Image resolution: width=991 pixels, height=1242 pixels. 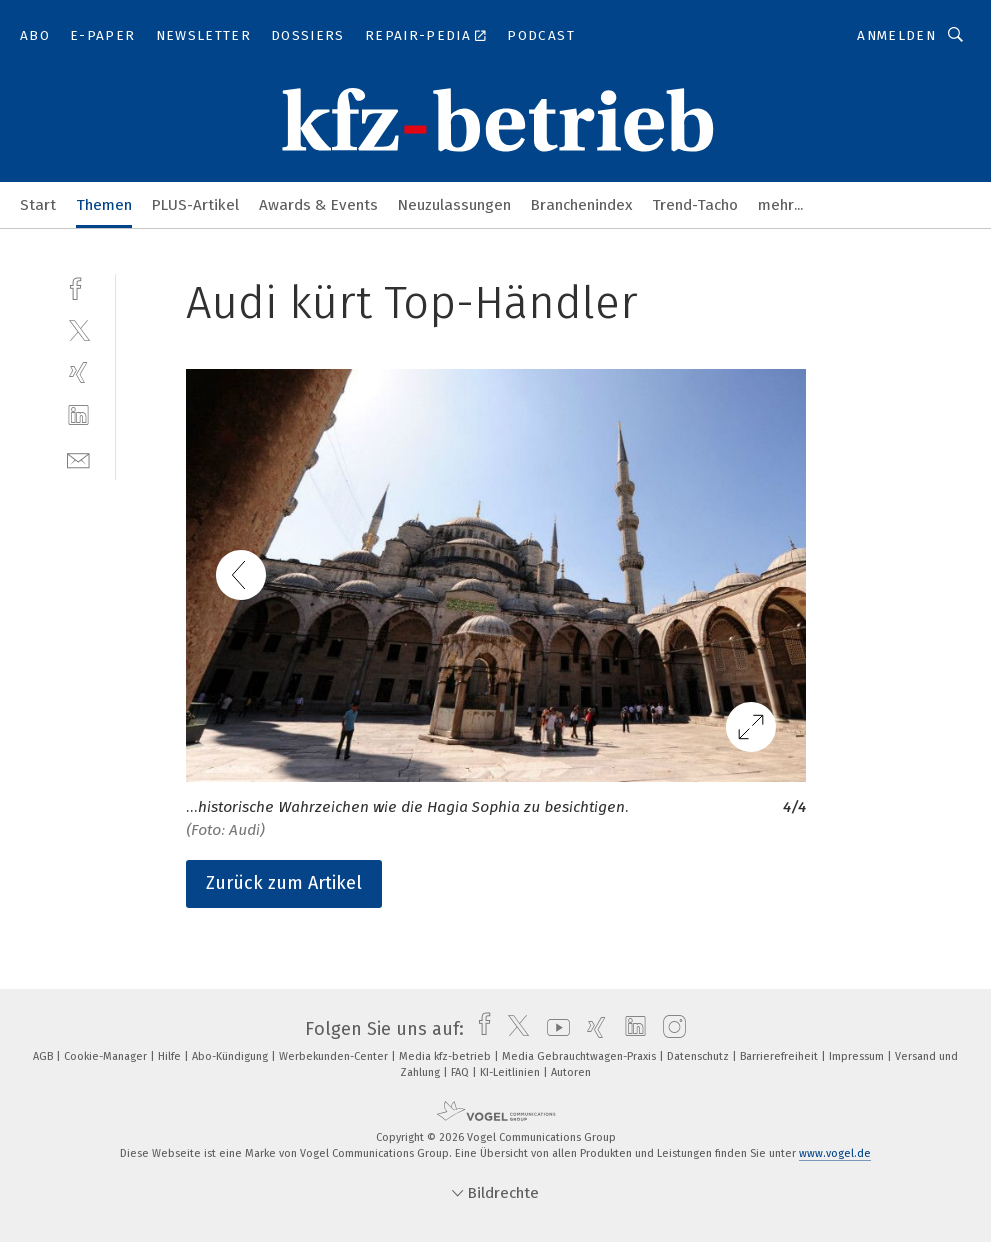 I want to click on Werbekunden-Center, so click(x=335, y=1056).